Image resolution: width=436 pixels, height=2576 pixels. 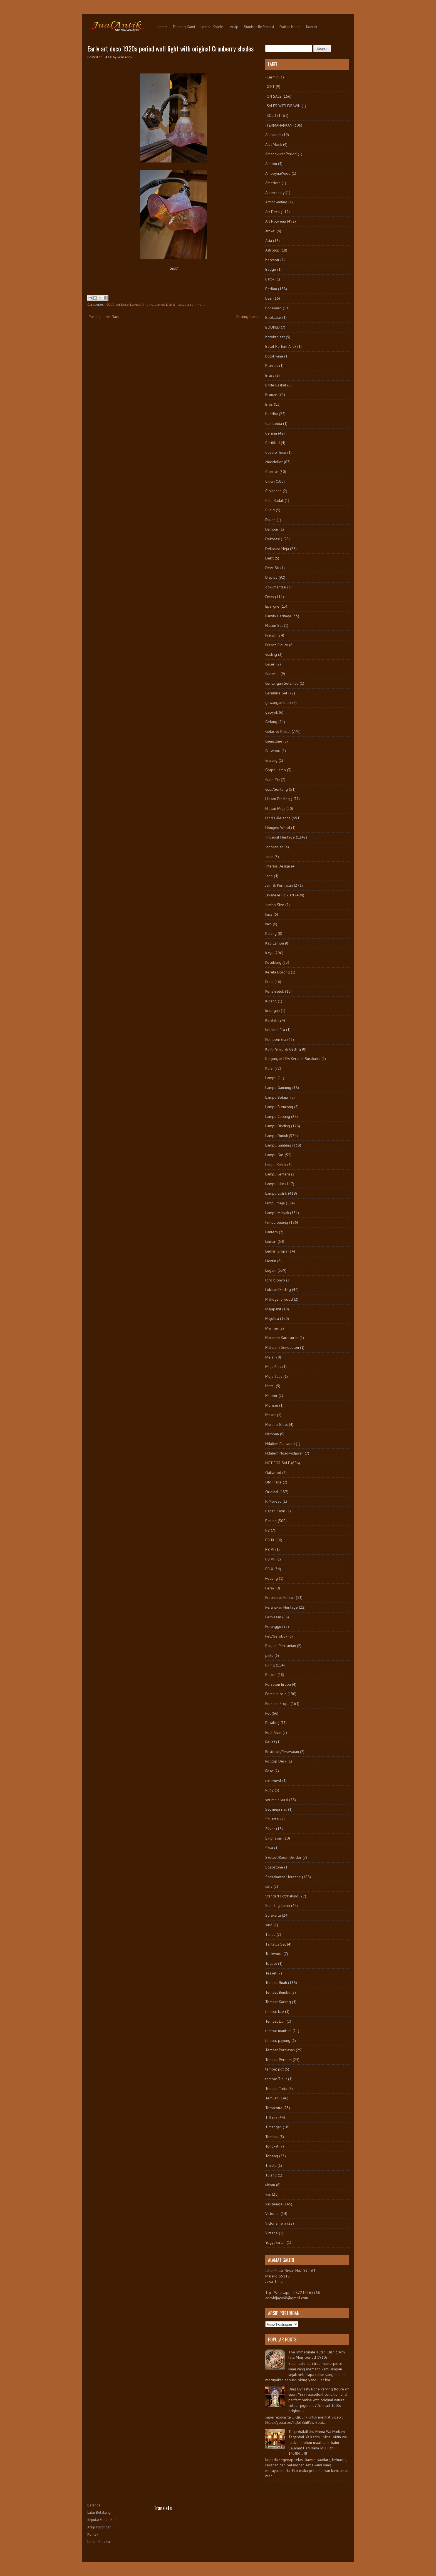 What do you see at coordinates (162, 26) in the screenshot?
I see `Home` at bounding box center [162, 26].